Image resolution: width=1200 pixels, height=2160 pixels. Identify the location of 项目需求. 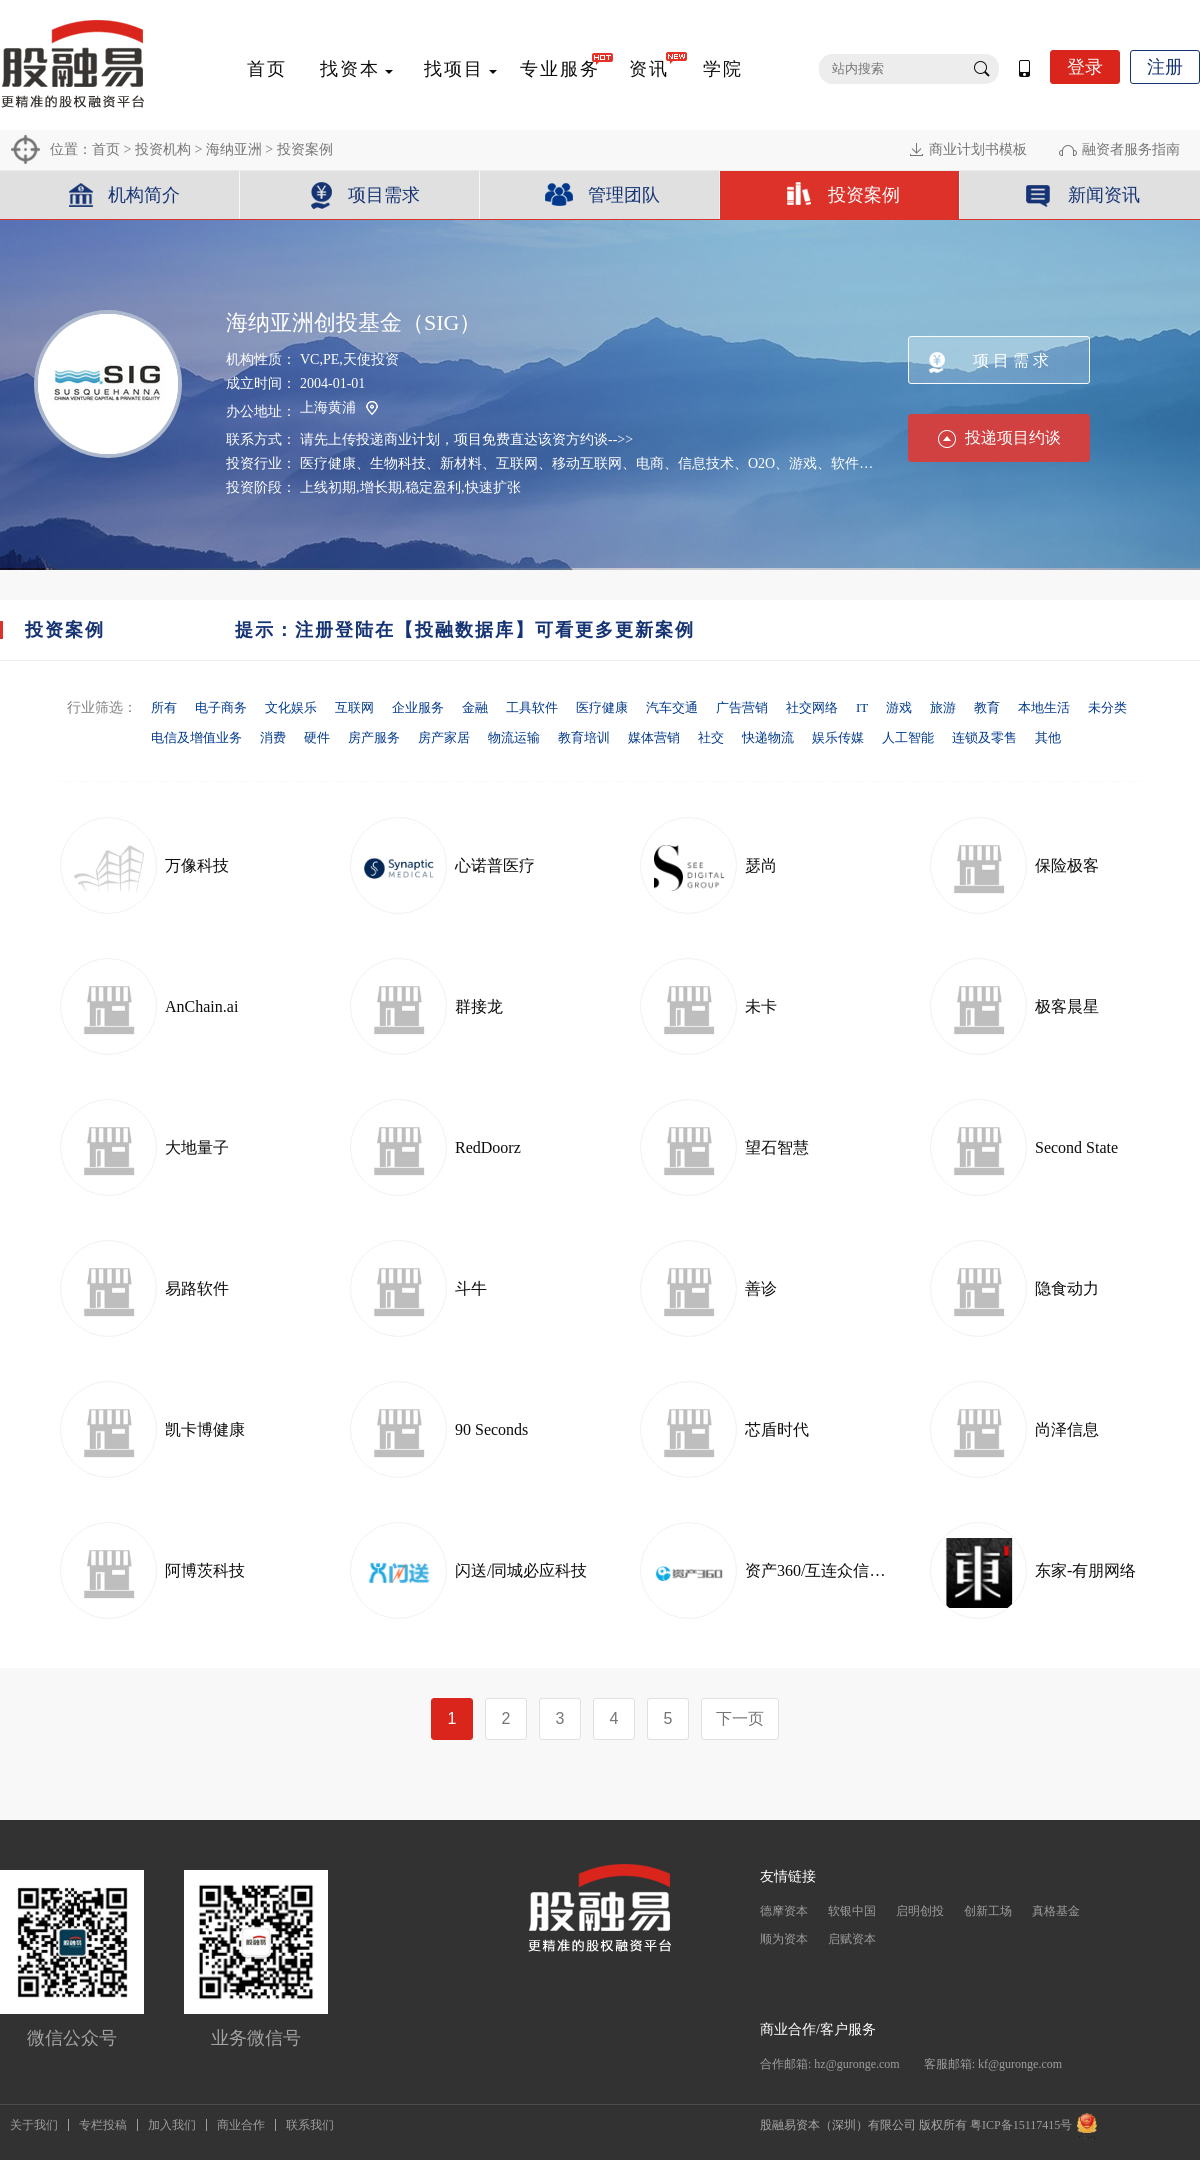
(384, 195).